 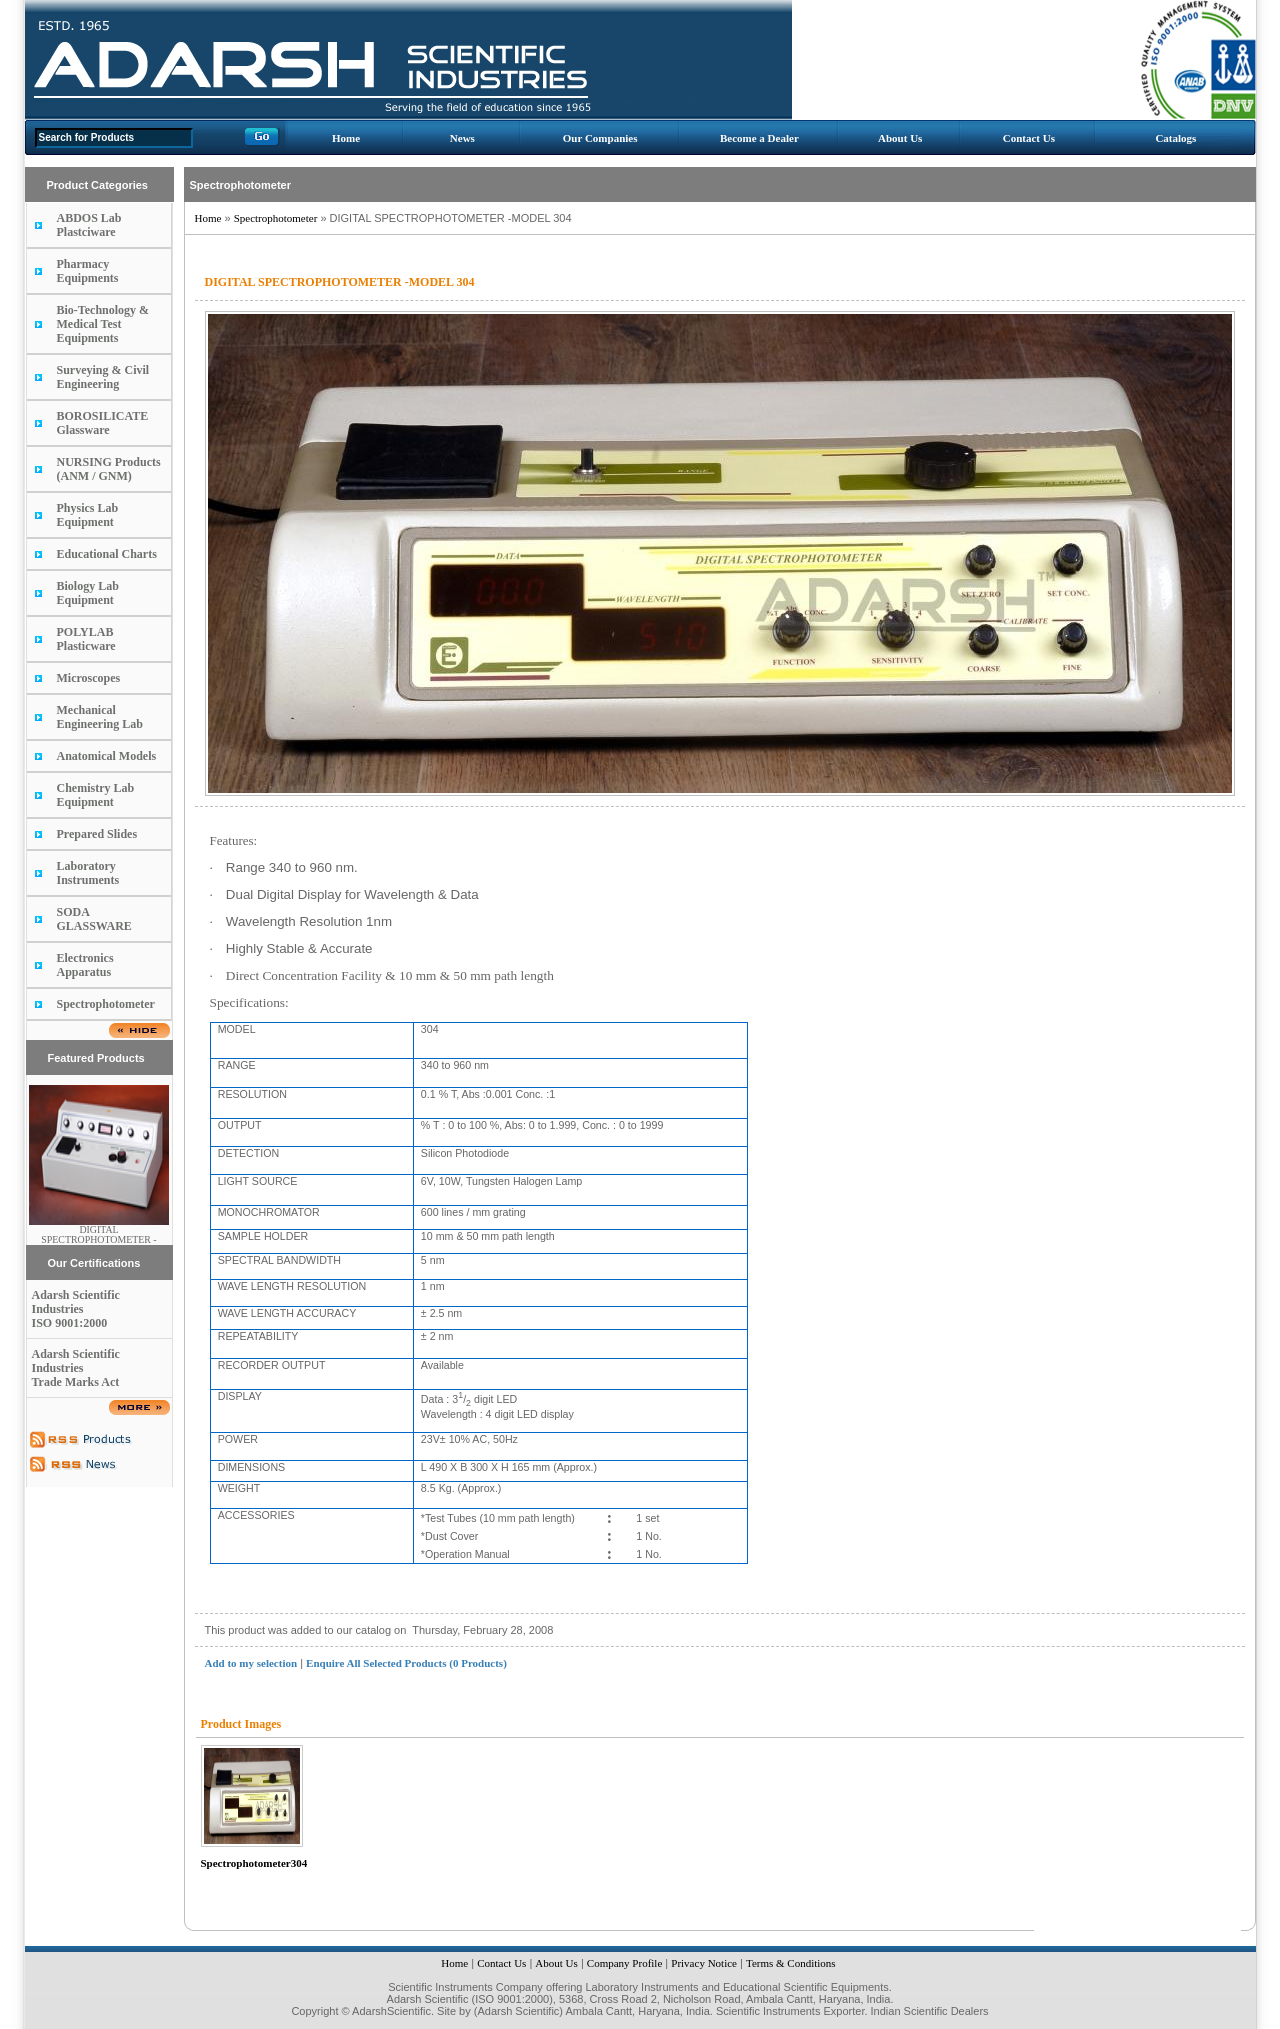 I want to click on ABDOS Lab Plastciware, so click(x=89, y=225).